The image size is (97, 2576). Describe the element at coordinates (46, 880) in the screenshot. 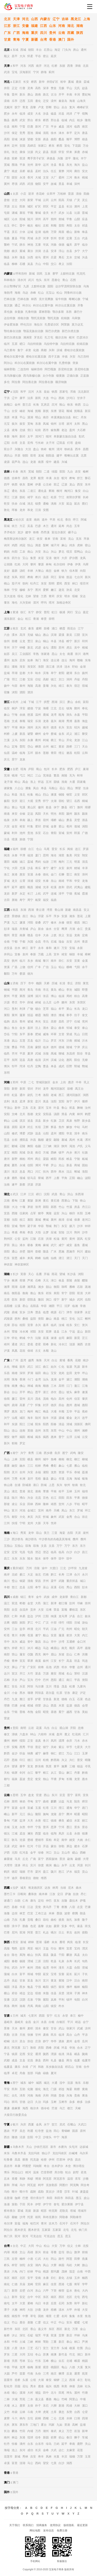

I see `长泰` at that location.